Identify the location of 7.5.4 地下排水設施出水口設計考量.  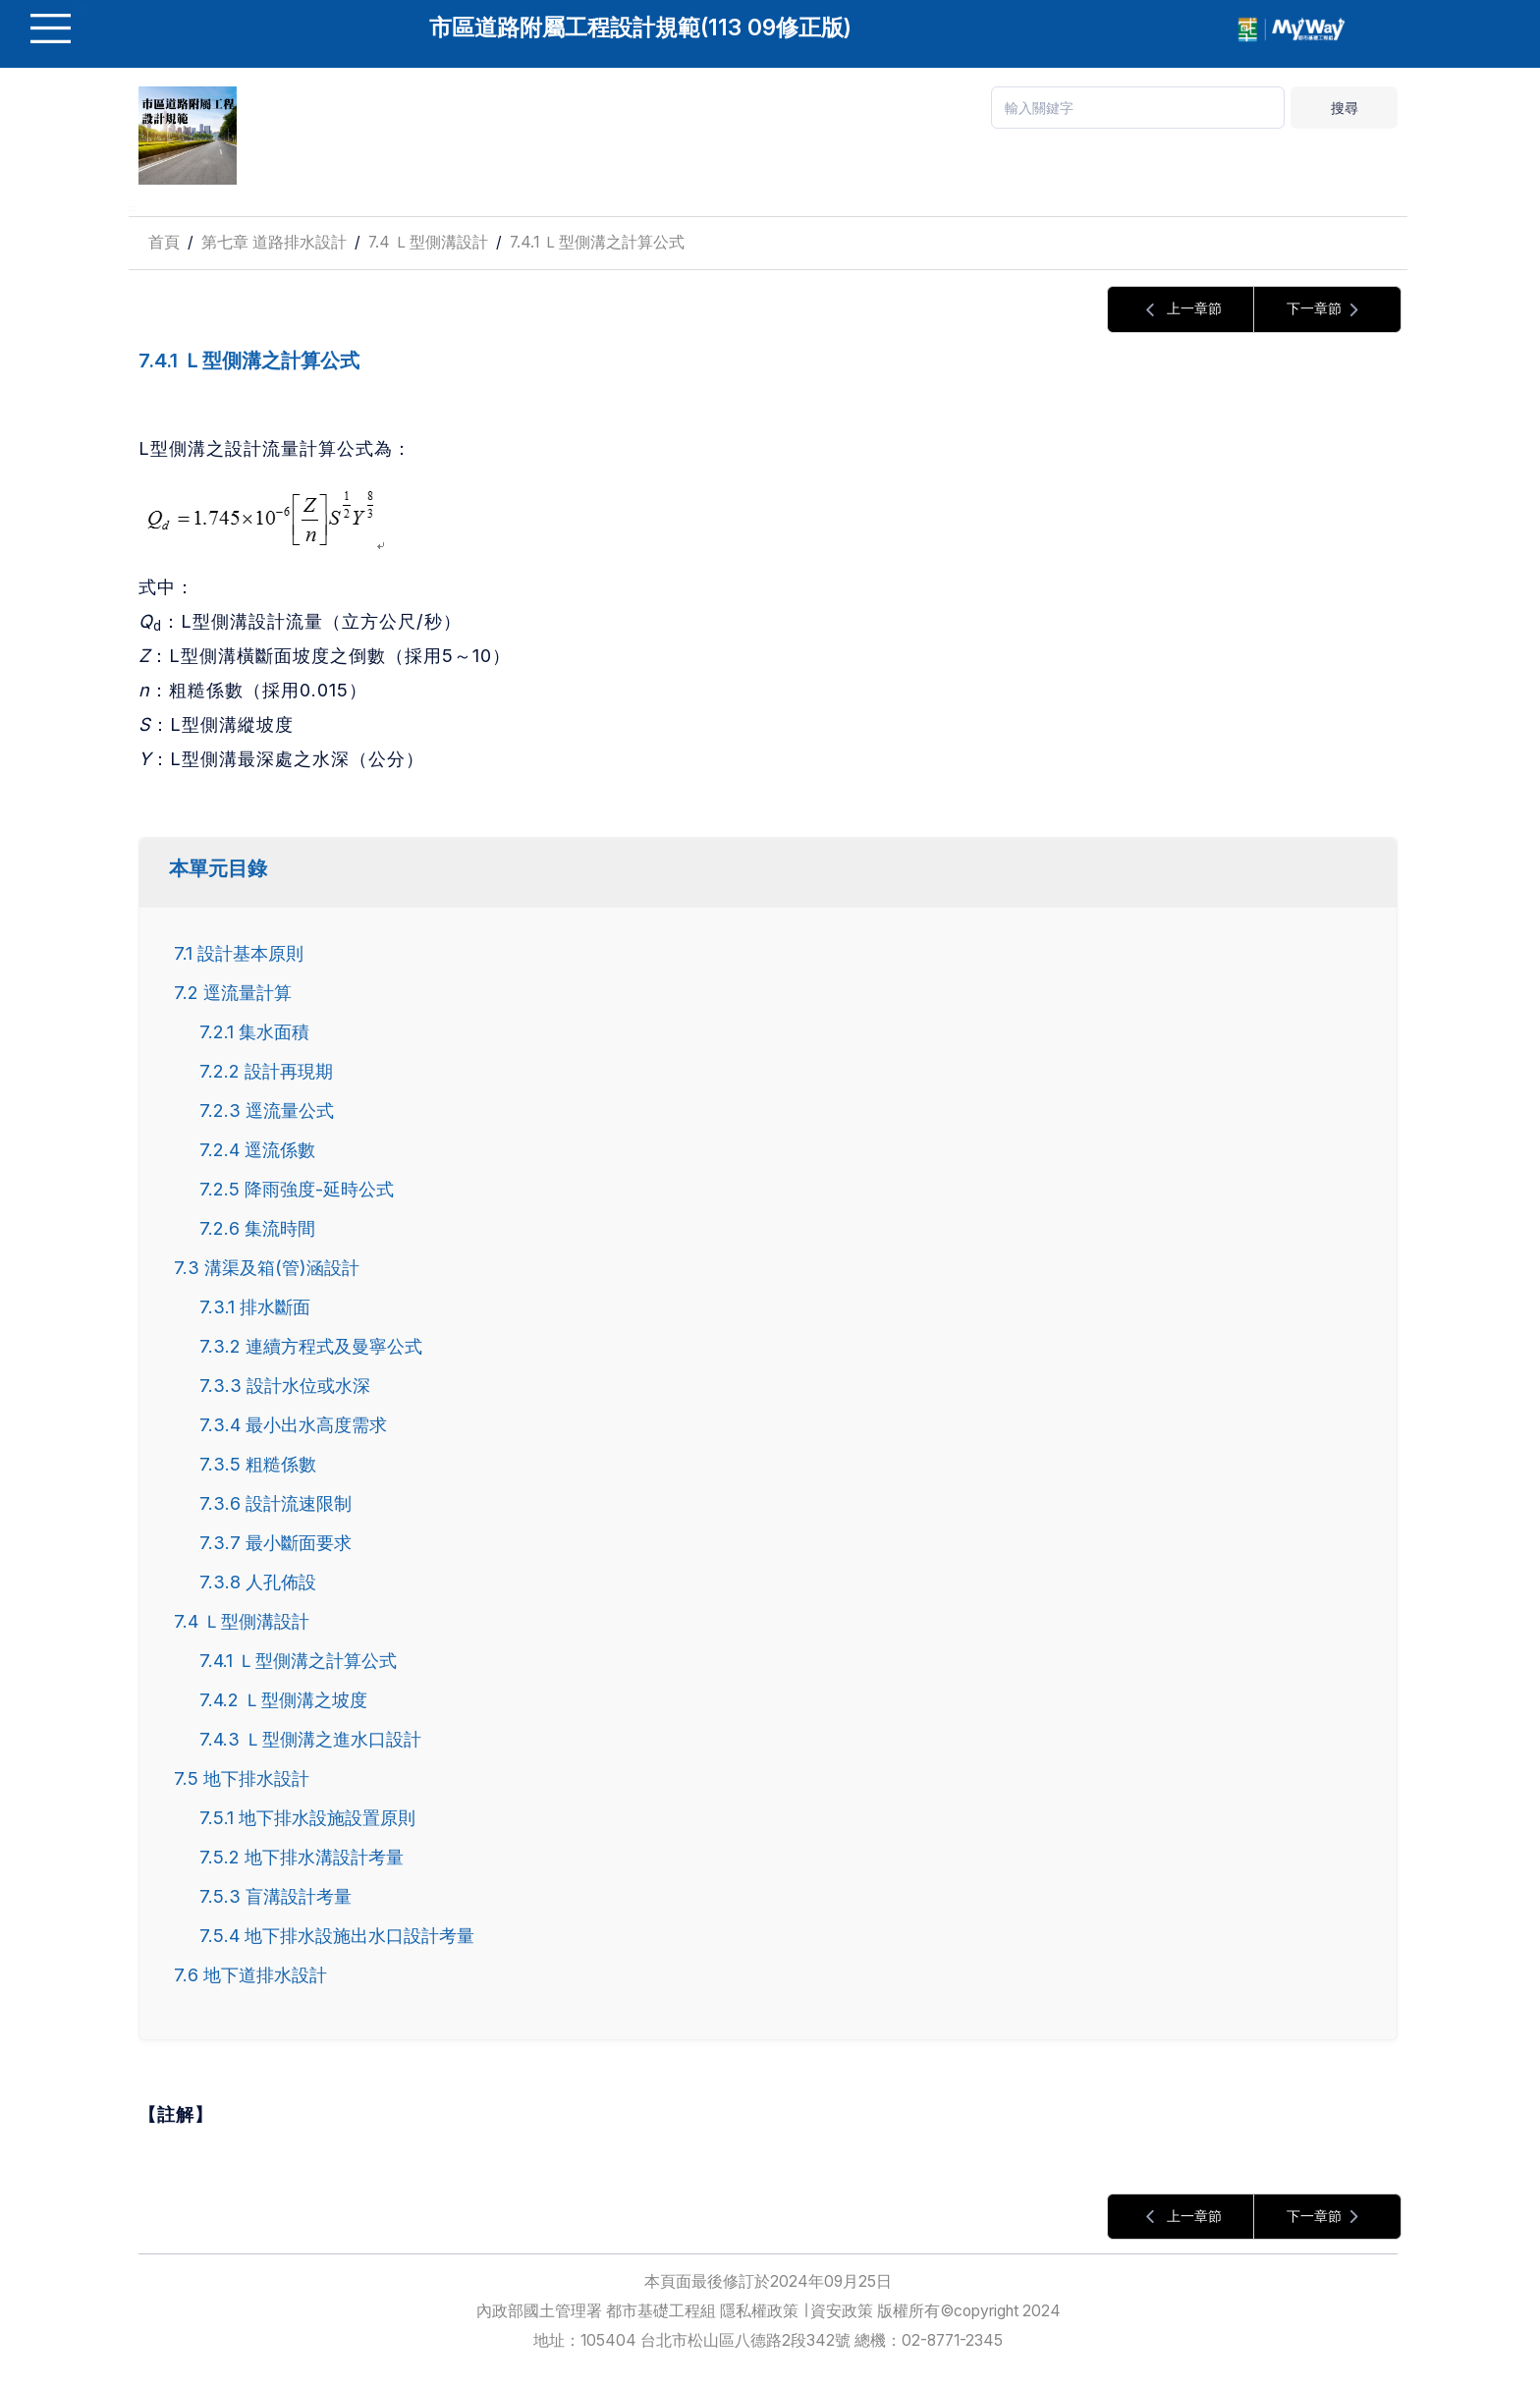
(336, 1935).